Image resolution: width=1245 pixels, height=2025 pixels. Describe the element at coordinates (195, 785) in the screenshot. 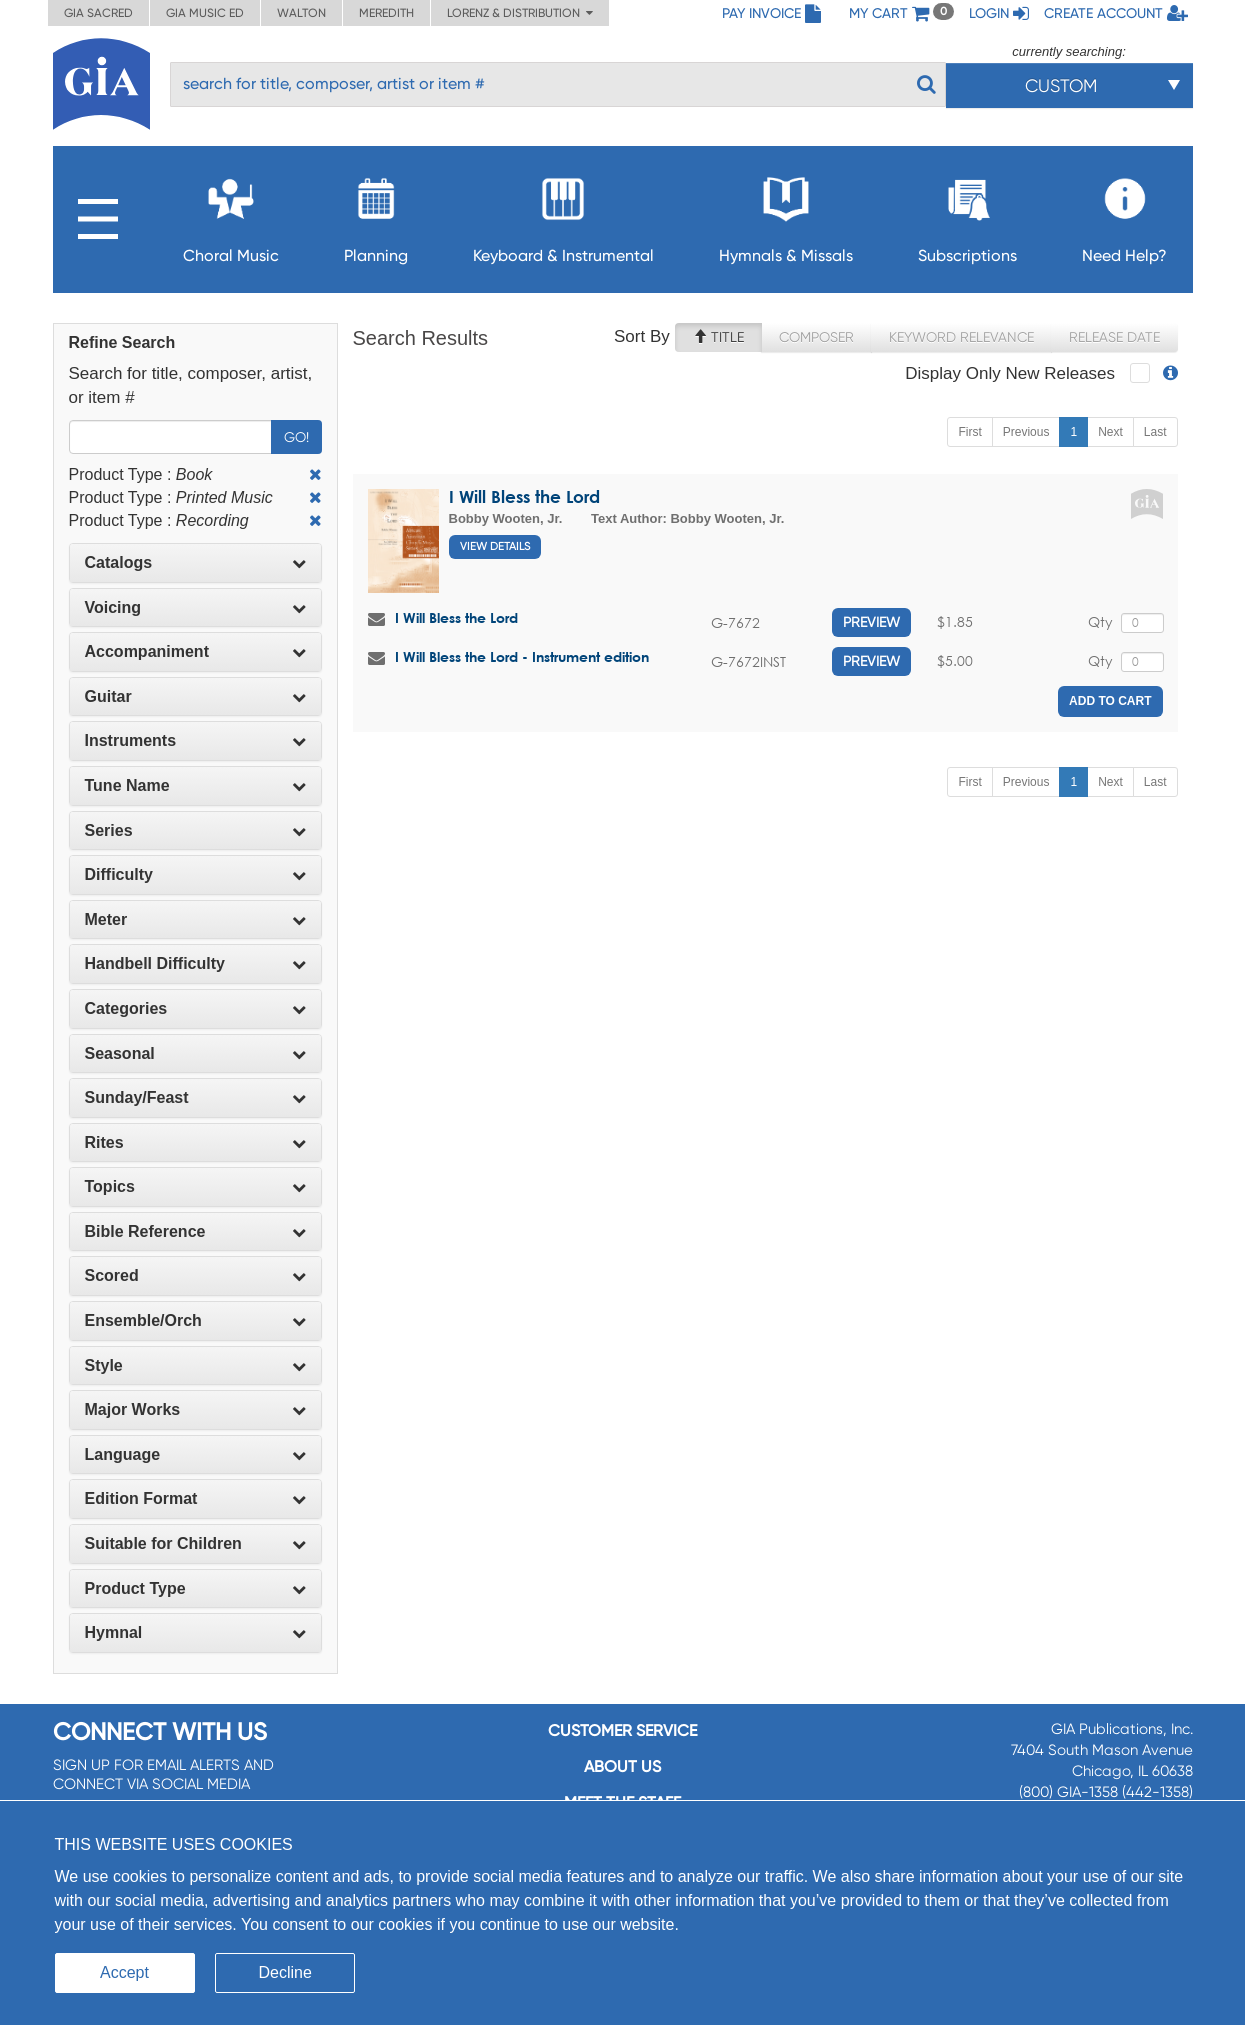

I see `Tune Name [button]` at that location.